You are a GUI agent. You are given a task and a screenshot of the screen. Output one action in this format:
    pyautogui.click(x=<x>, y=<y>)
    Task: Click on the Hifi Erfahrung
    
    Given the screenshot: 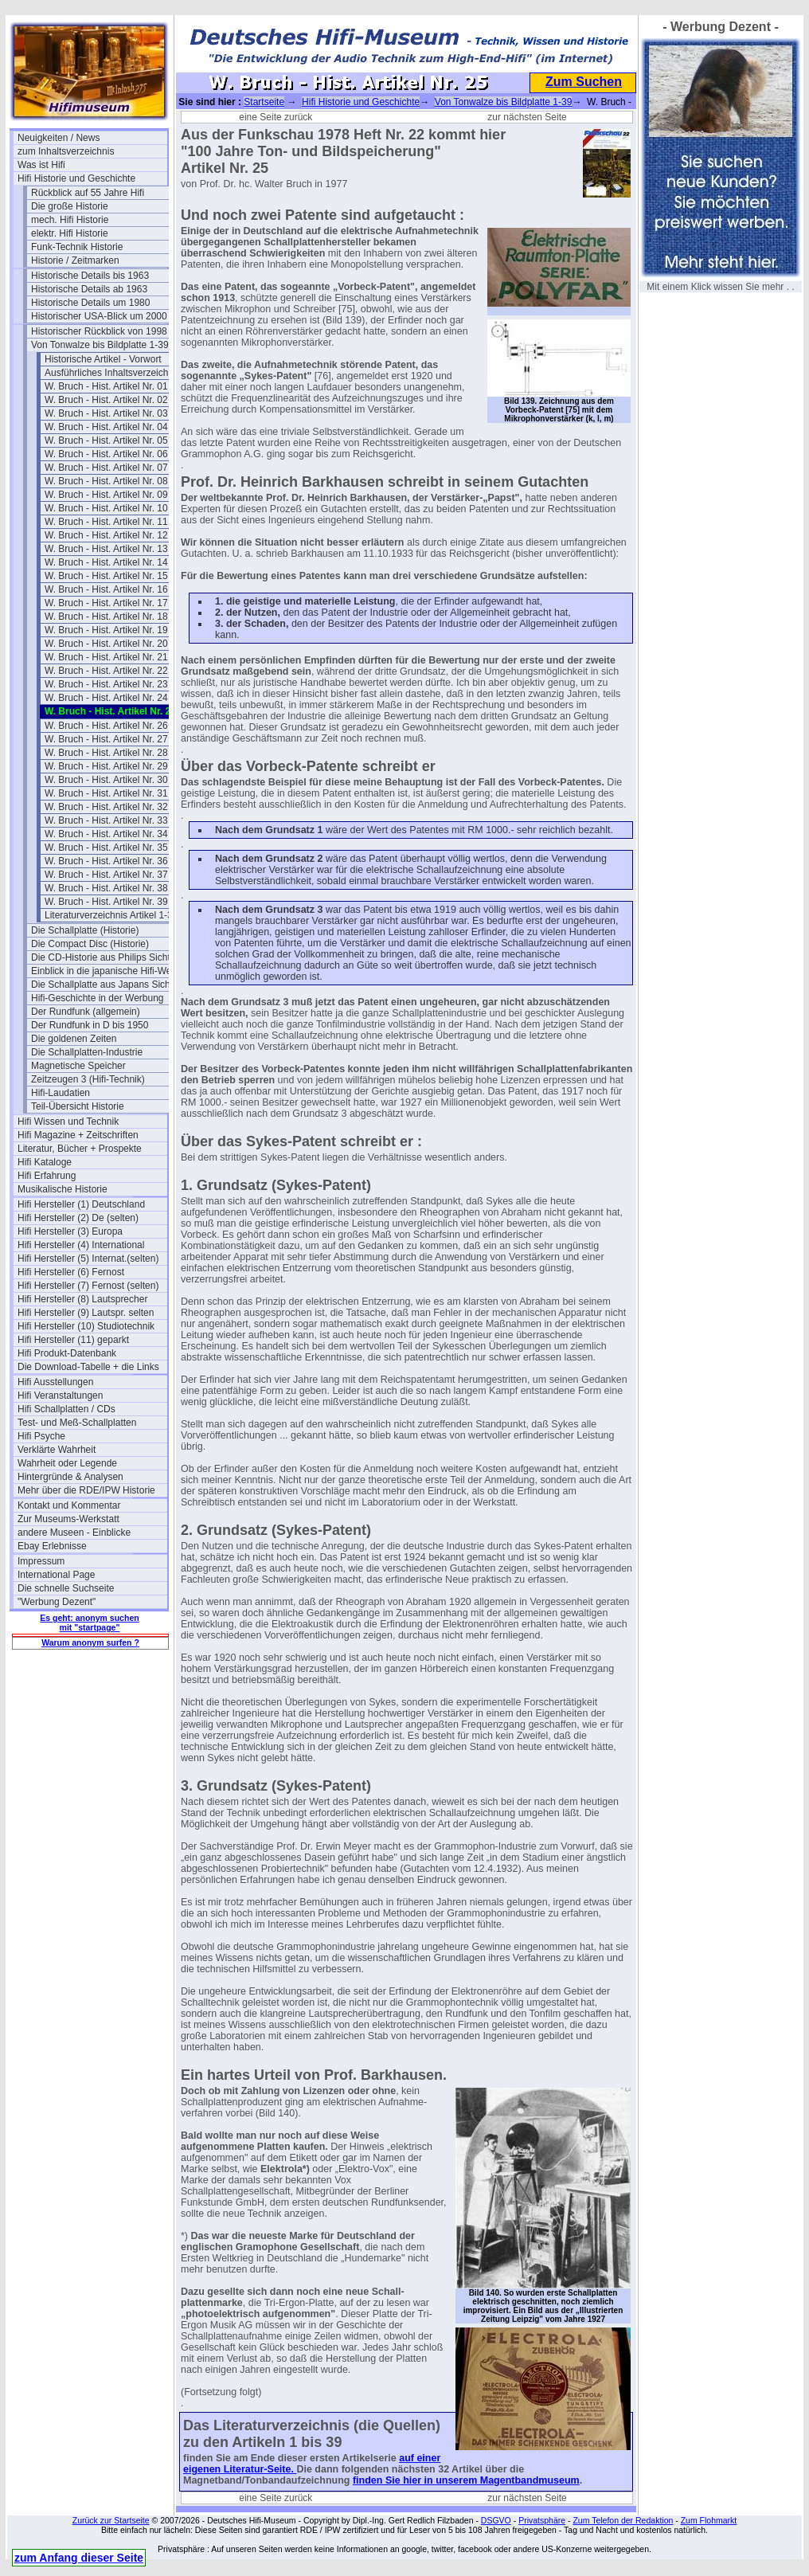 What is the action you would take?
    pyautogui.click(x=47, y=1175)
    